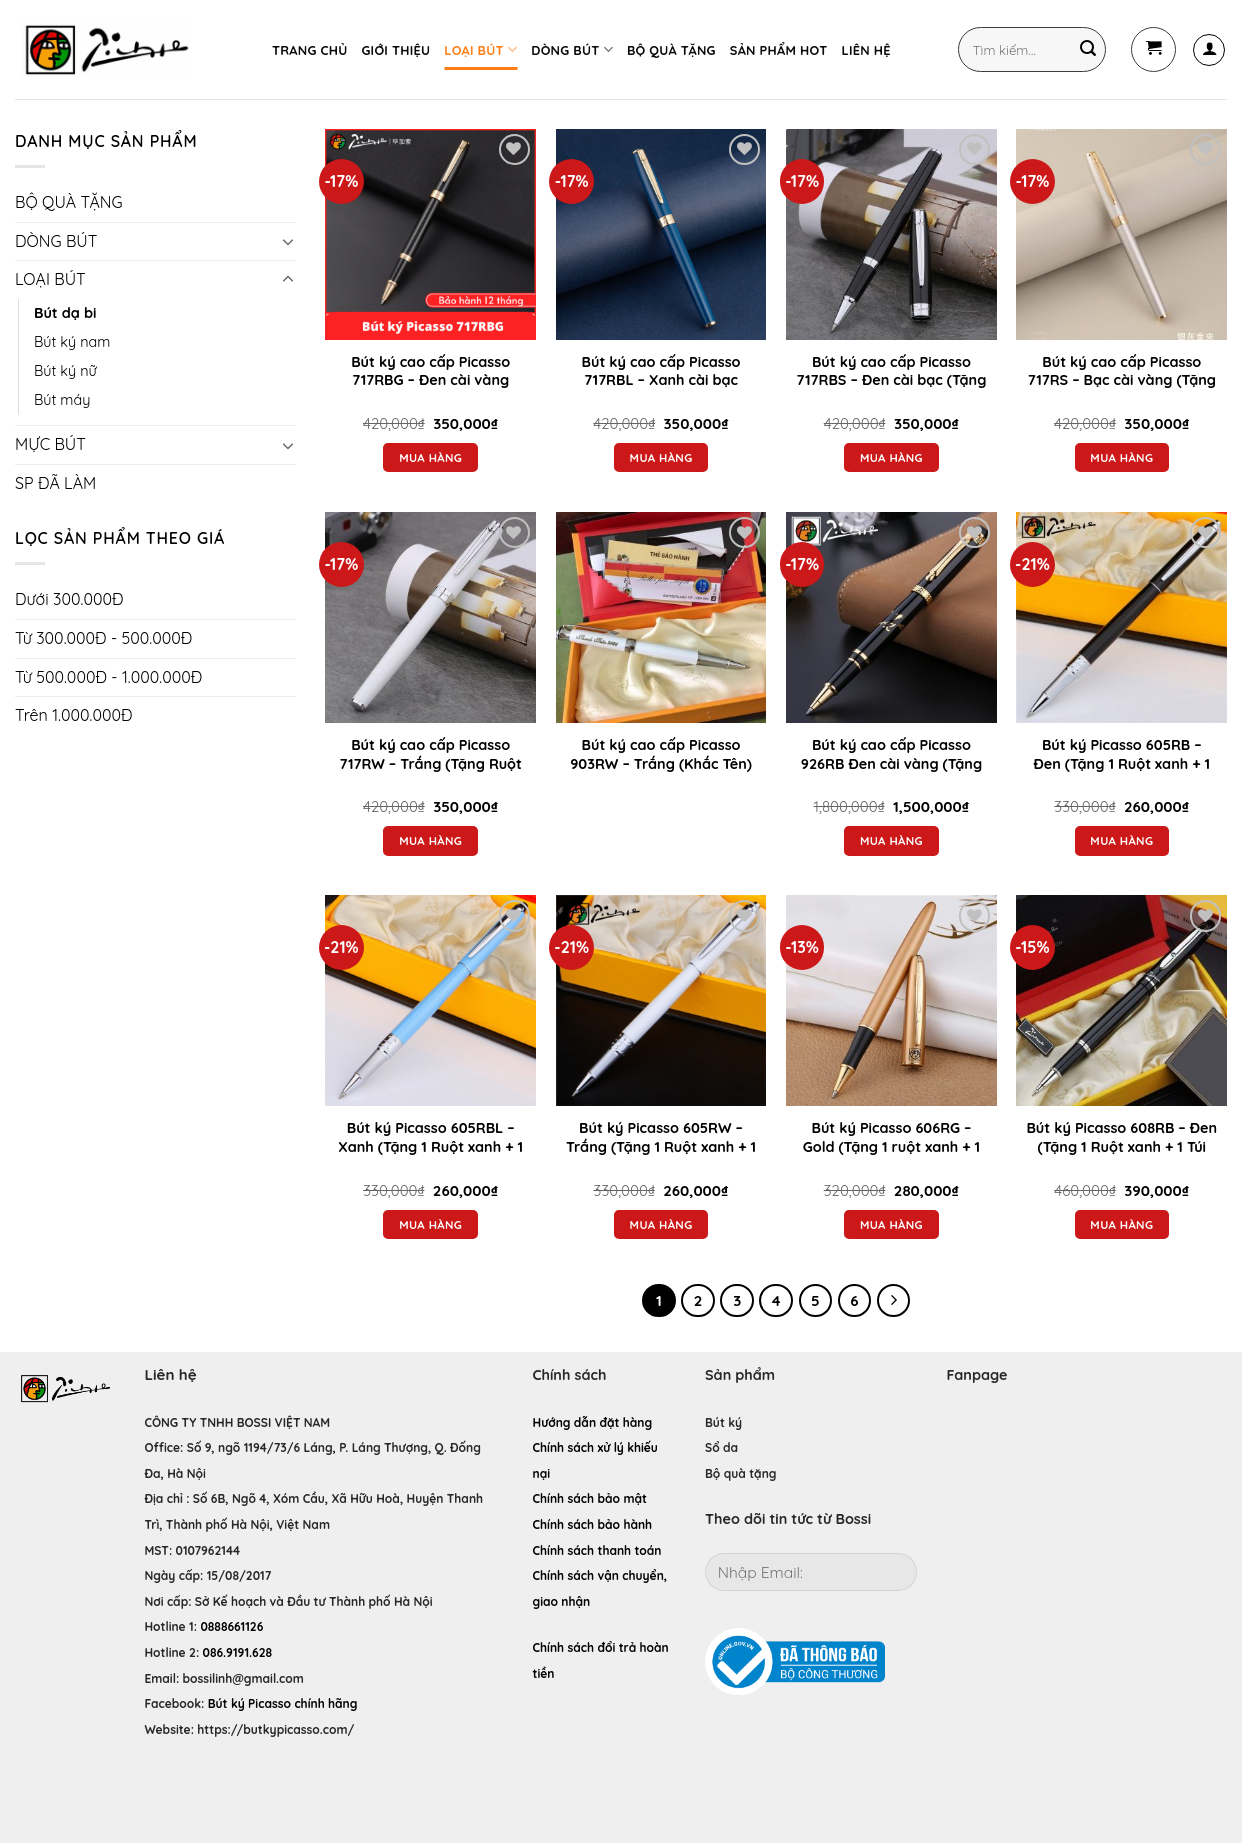 This screenshot has height=1843, width=1242. Describe the element at coordinates (395, 50) in the screenshot. I see `GIỚI THIỆU` at that location.